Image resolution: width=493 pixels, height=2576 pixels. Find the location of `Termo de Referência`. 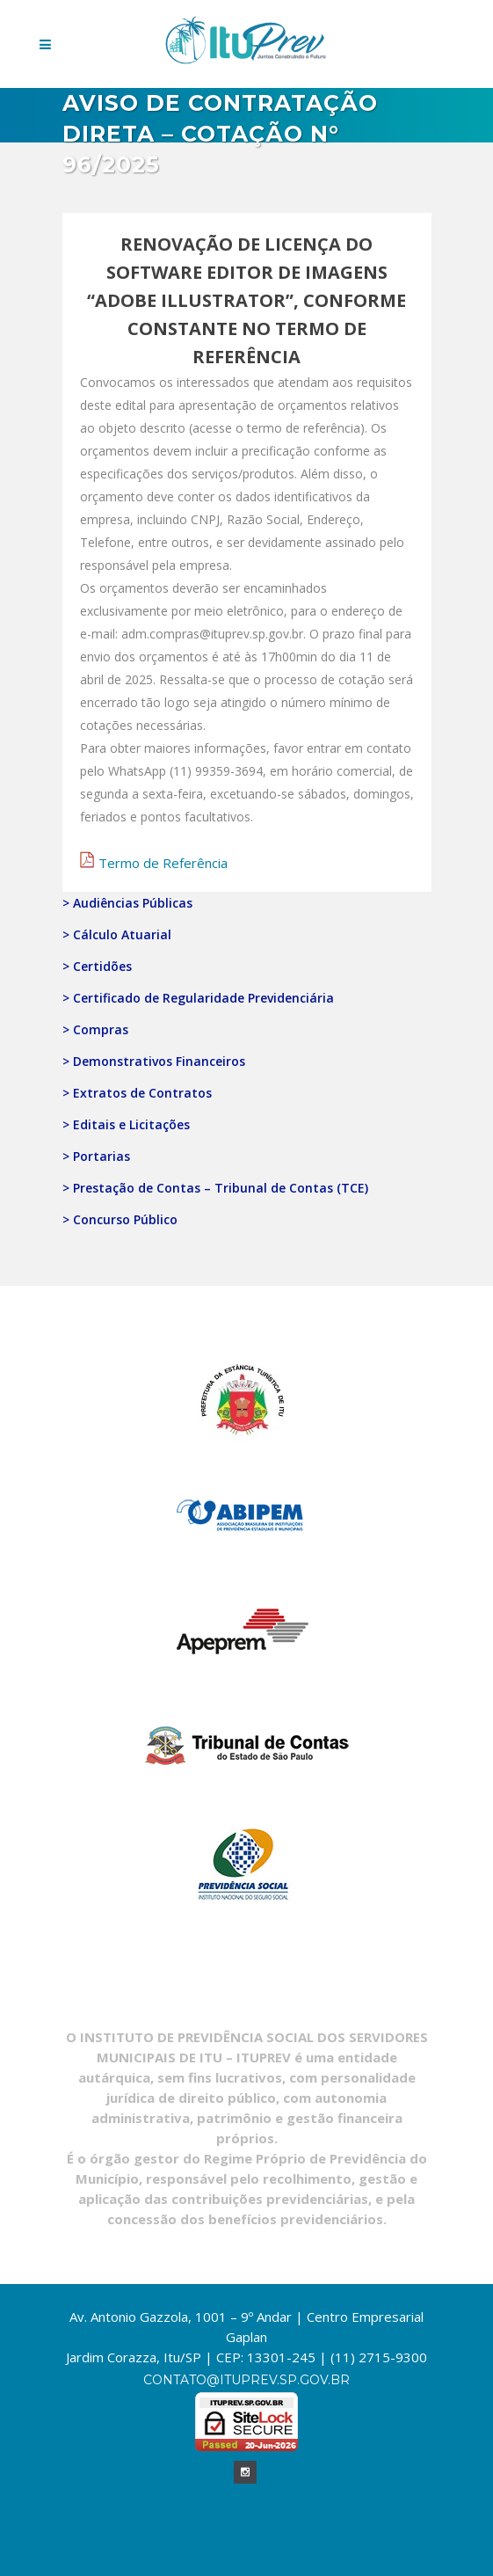

Termo de Referência is located at coordinates (163, 863).